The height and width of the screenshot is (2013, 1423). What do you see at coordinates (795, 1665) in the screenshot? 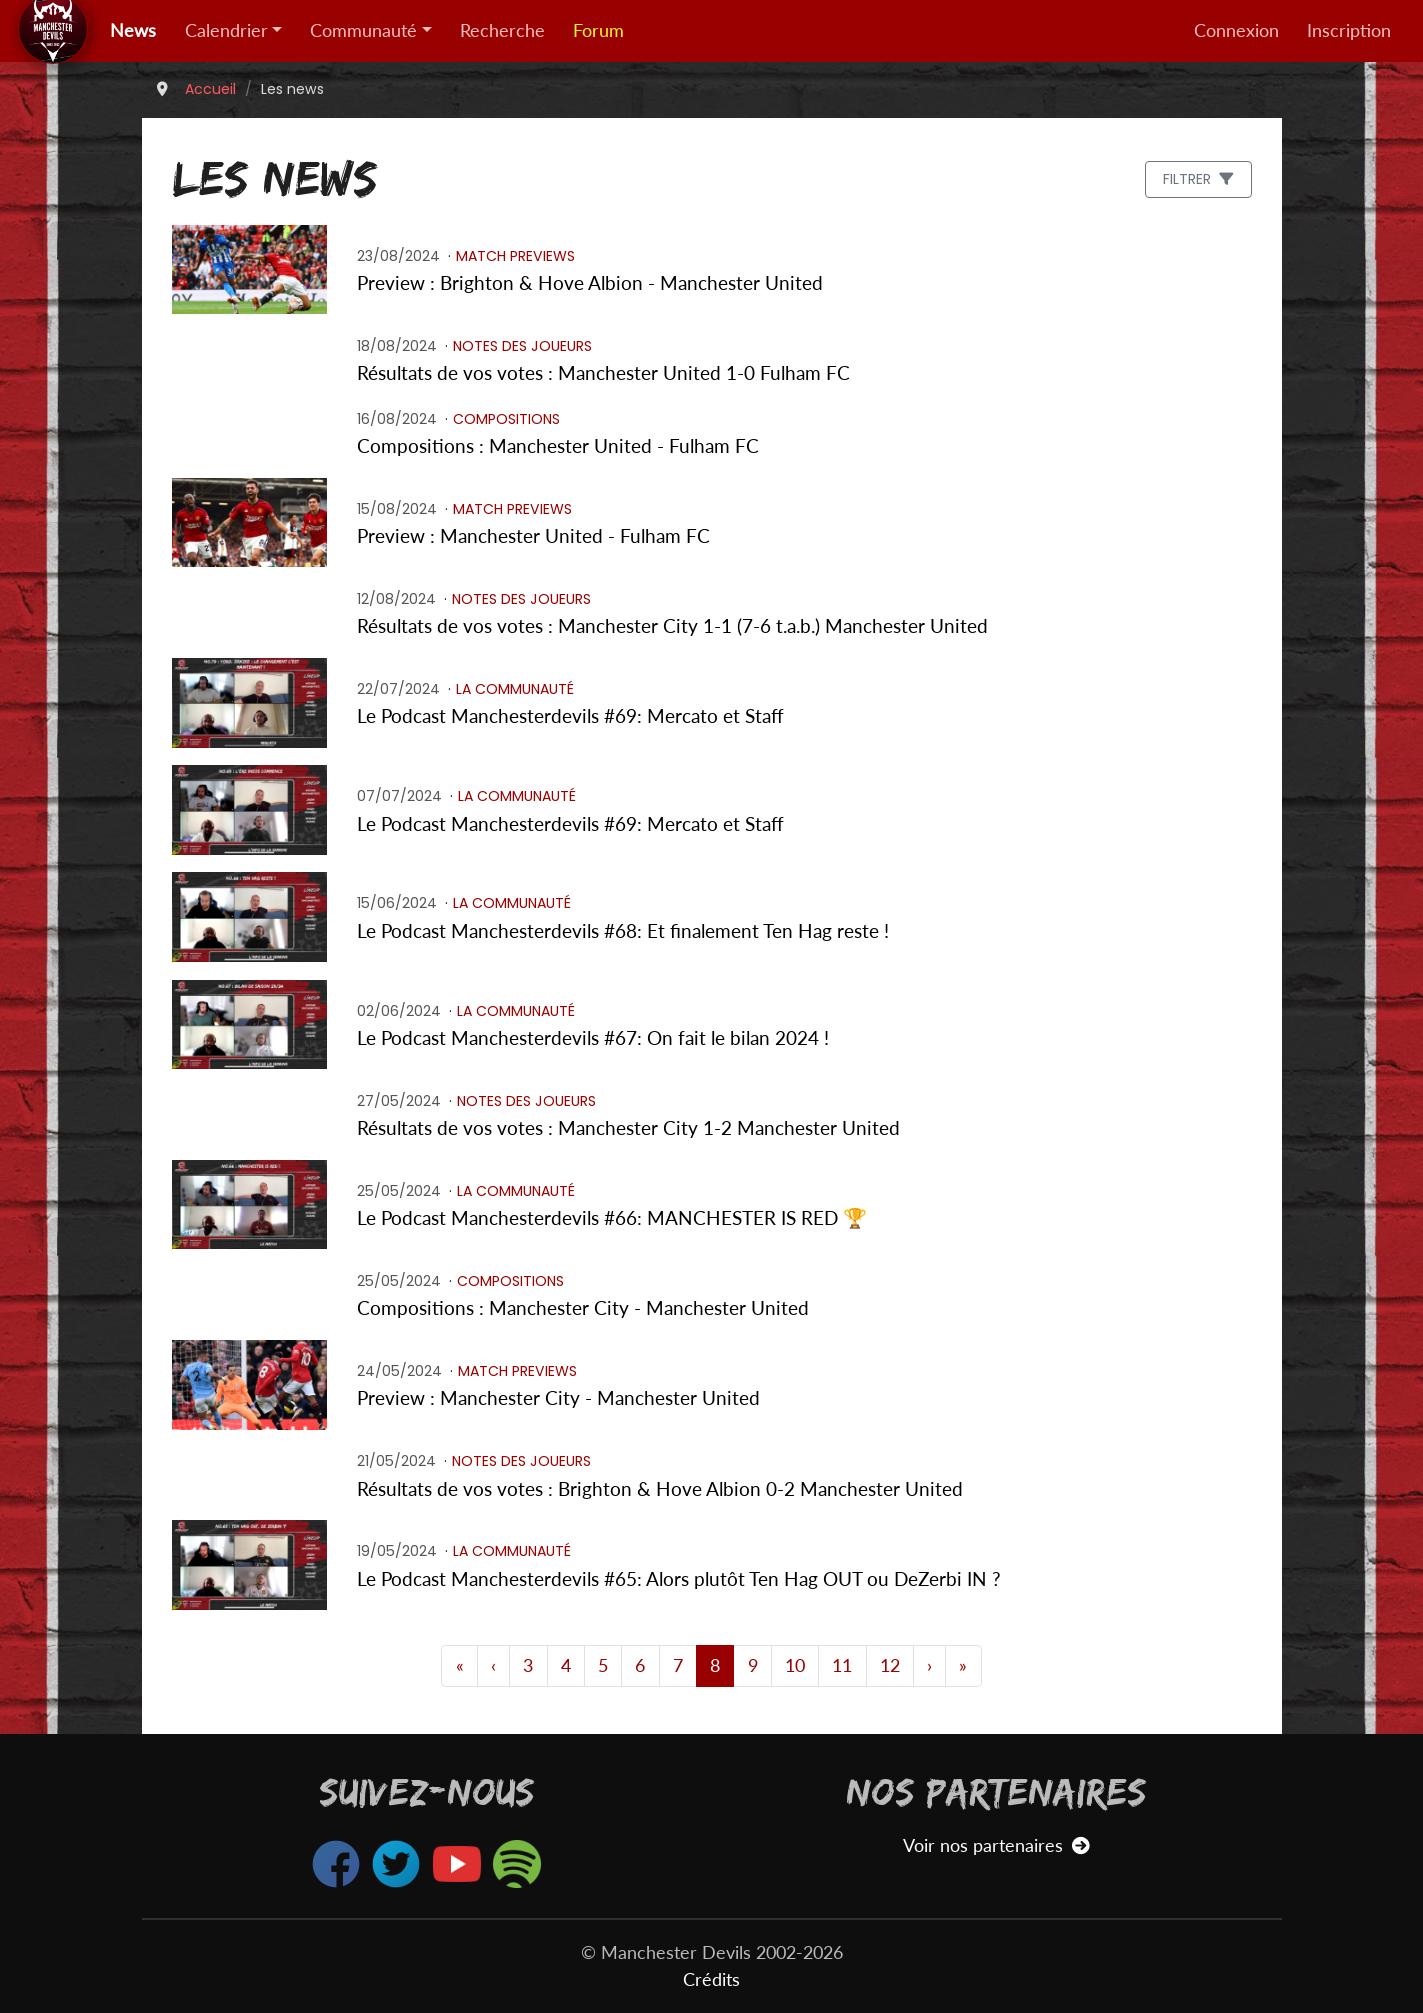
I see `10` at bounding box center [795, 1665].